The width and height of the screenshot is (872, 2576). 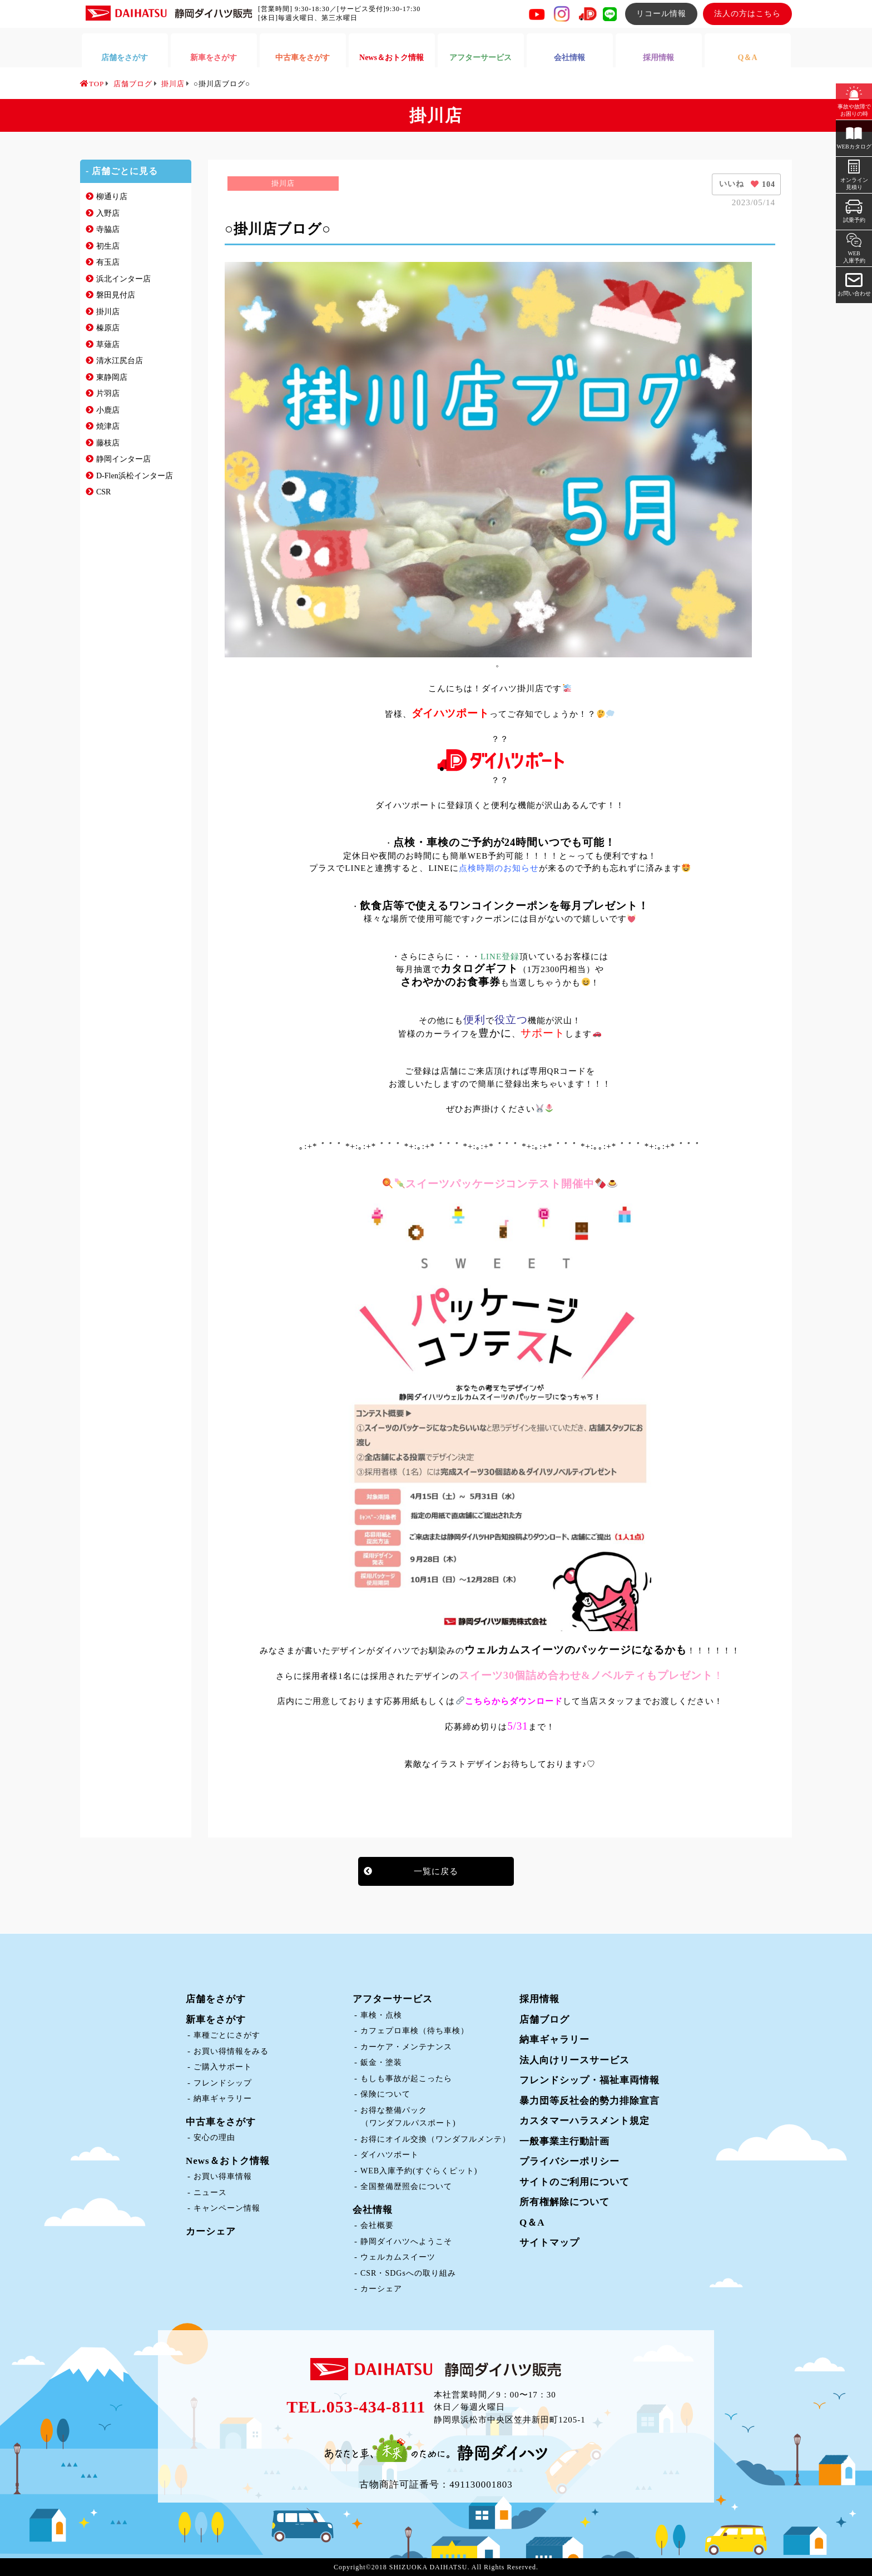 What do you see at coordinates (108, 328) in the screenshot?
I see `榛原店` at bounding box center [108, 328].